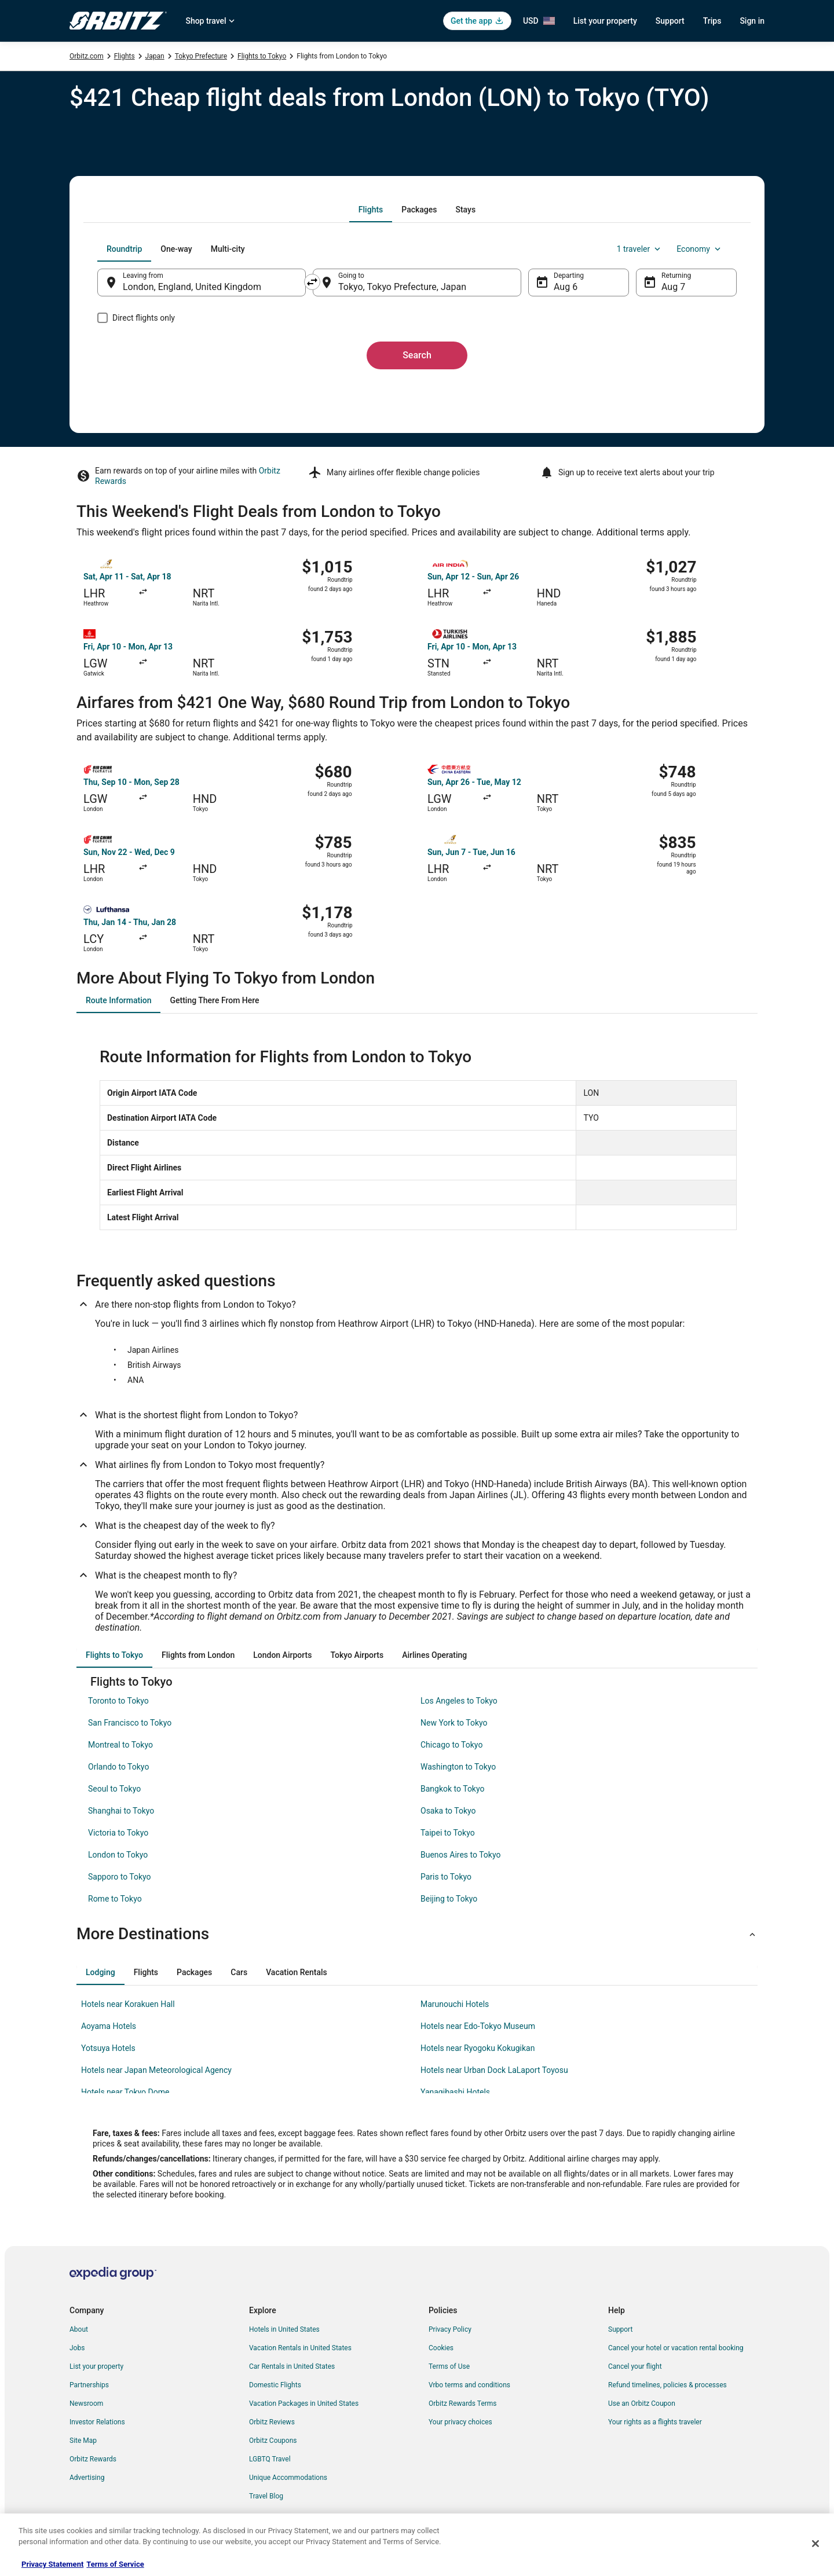 This screenshot has width=834, height=2576. What do you see at coordinates (448, 1898) in the screenshot?
I see `Beijing to Tokyo [link]` at bounding box center [448, 1898].